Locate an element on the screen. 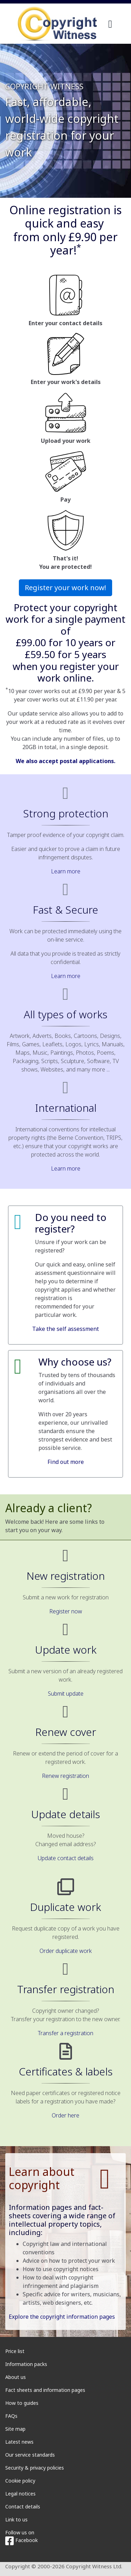 This screenshot has width=131, height=2576. Update contact details [button] is located at coordinates (66, 1858).